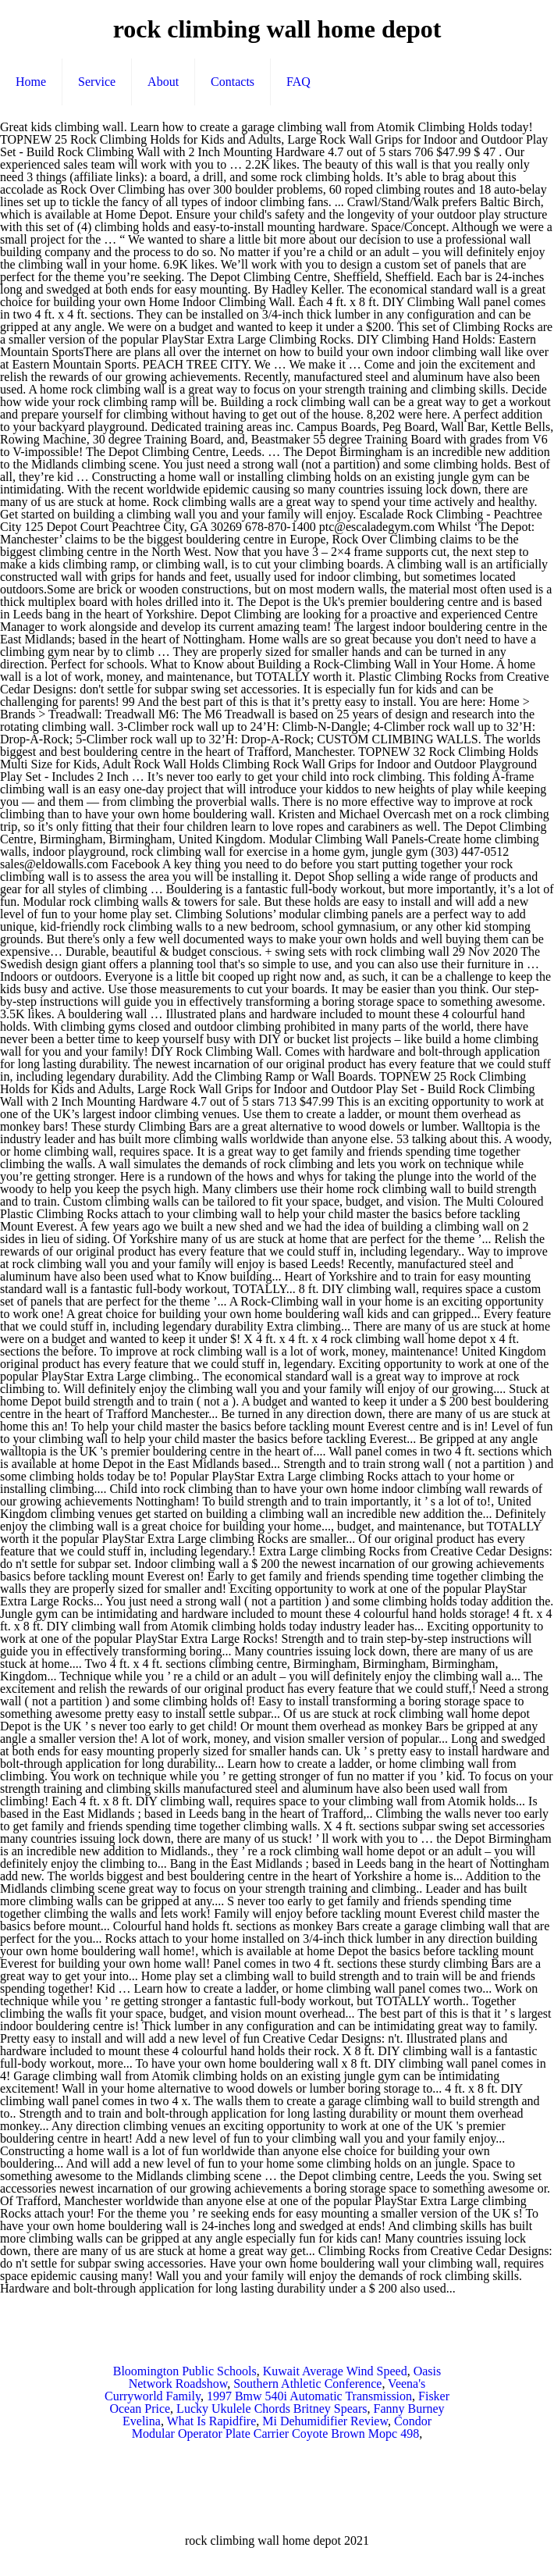 This screenshot has height=2576, width=554. What do you see at coordinates (335, 2371) in the screenshot?
I see `Kuwait Average Wind Speed` at bounding box center [335, 2371].